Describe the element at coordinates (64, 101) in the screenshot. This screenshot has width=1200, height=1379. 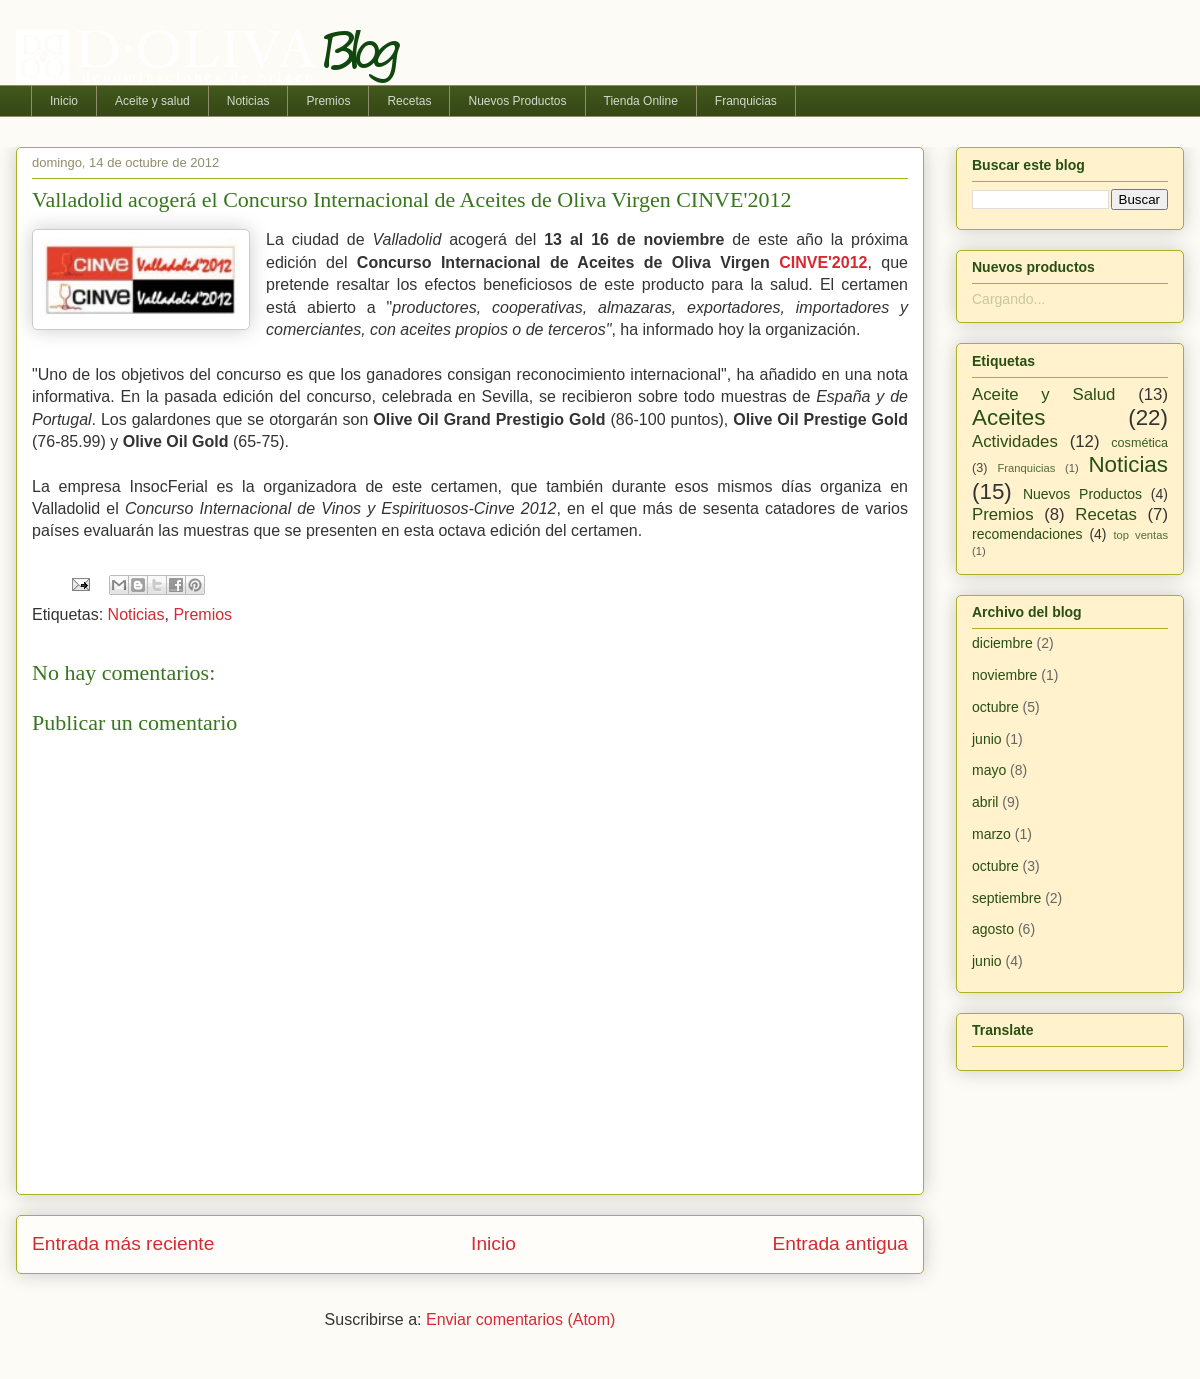
I see `Inicio` at that location.